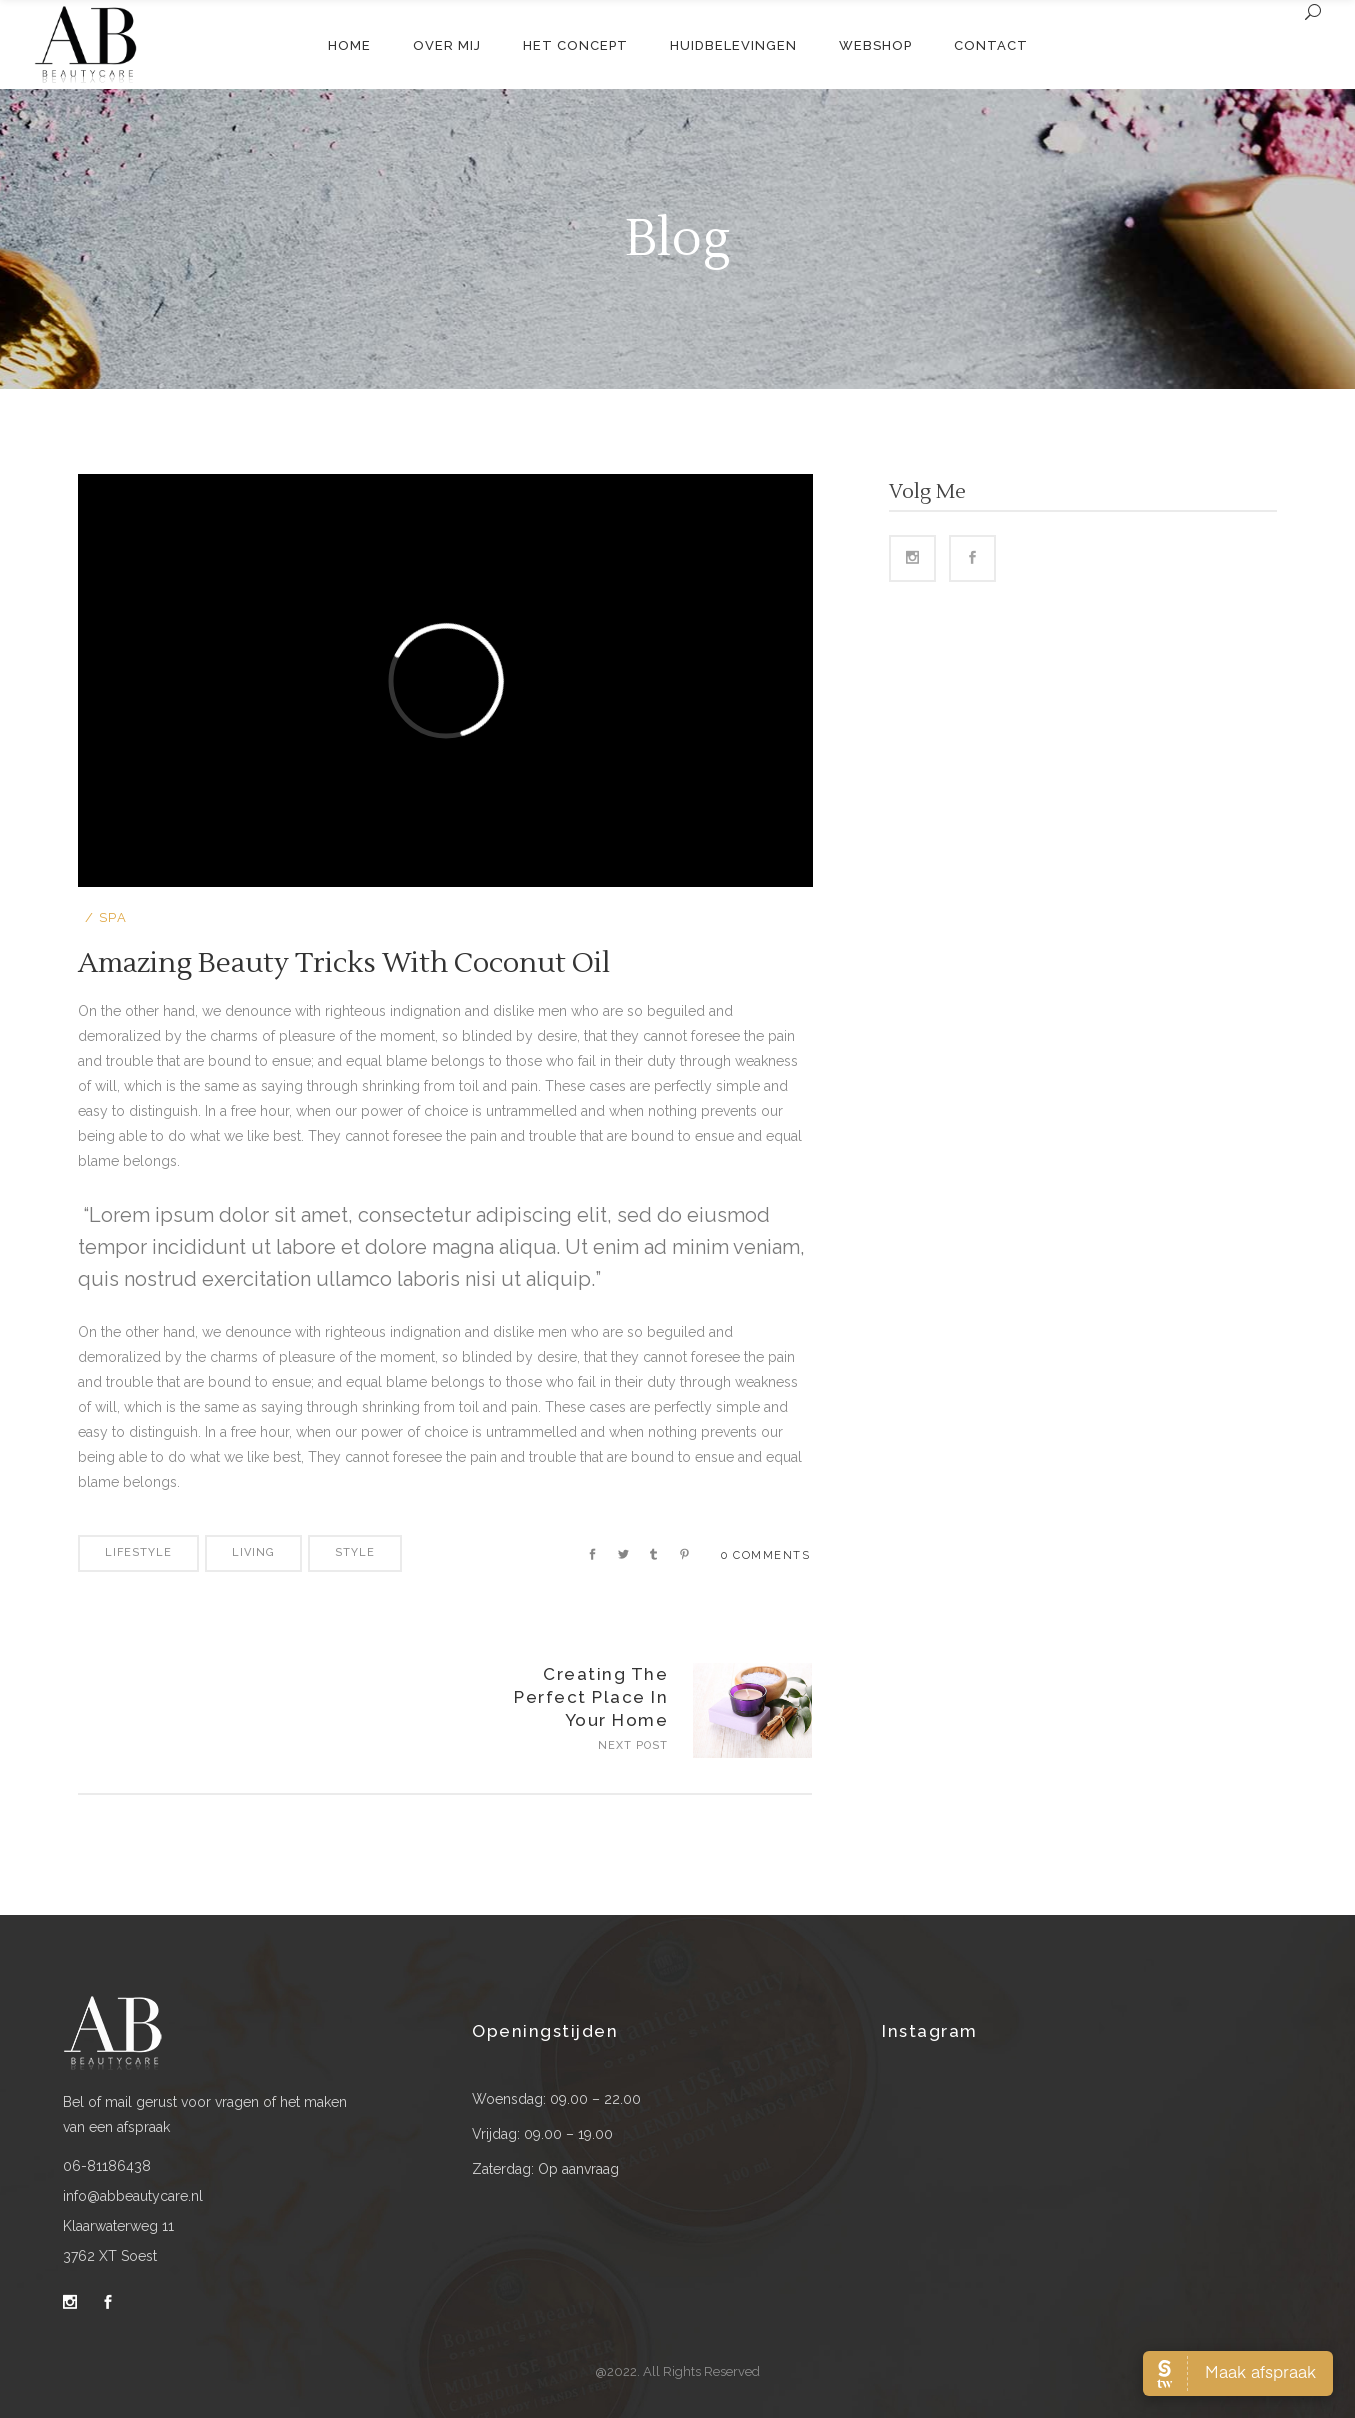 The width and height of the screenshot is (1355, 2418). Describe the element at coordinates (752, 1710) in the screenshot. I see `https://www.abbeautycare.nl/wp-content/uploads/2016/04/blog-home3-img-14-1024x715.jpg` at that location.